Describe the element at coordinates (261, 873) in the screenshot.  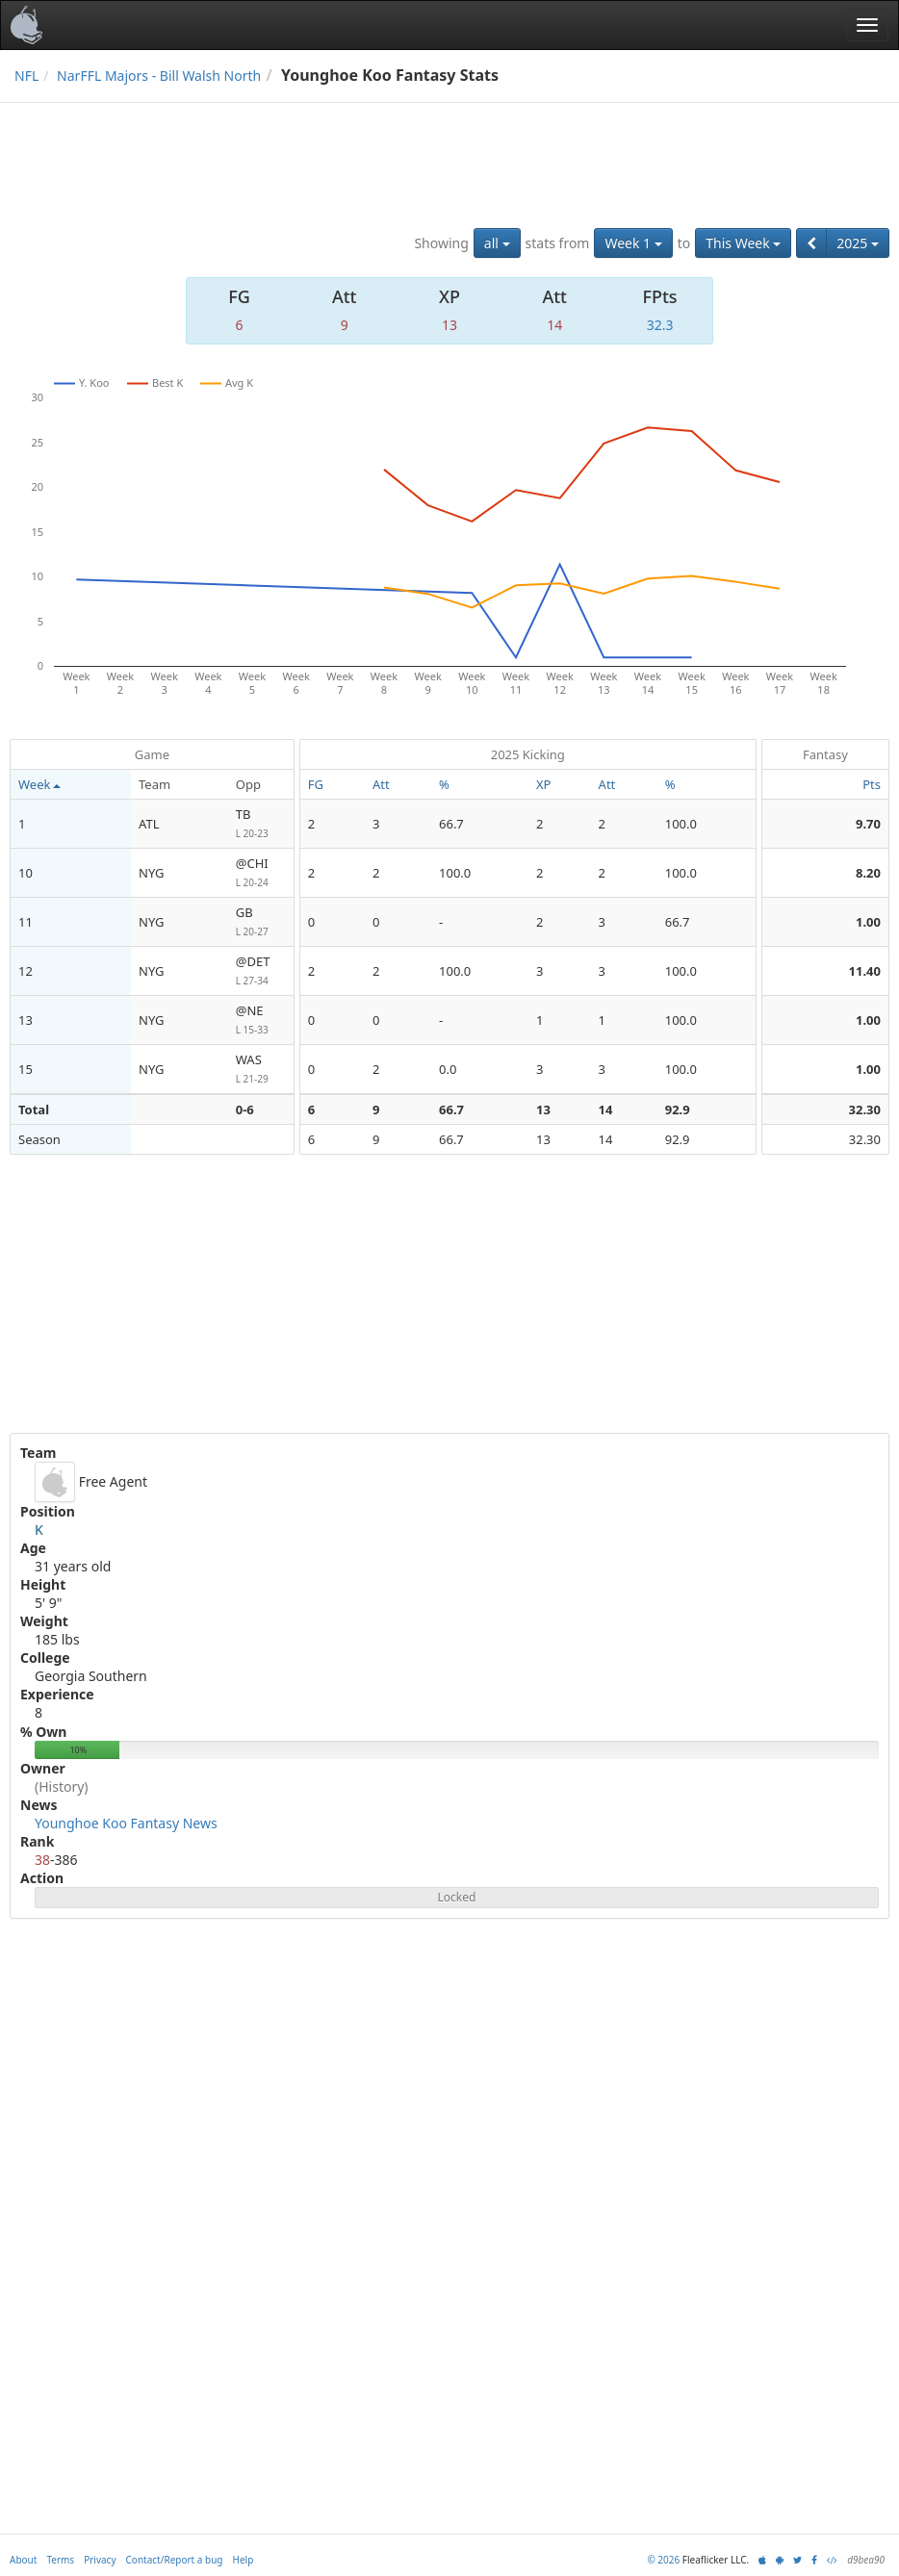
I see `@CHI` at that location.